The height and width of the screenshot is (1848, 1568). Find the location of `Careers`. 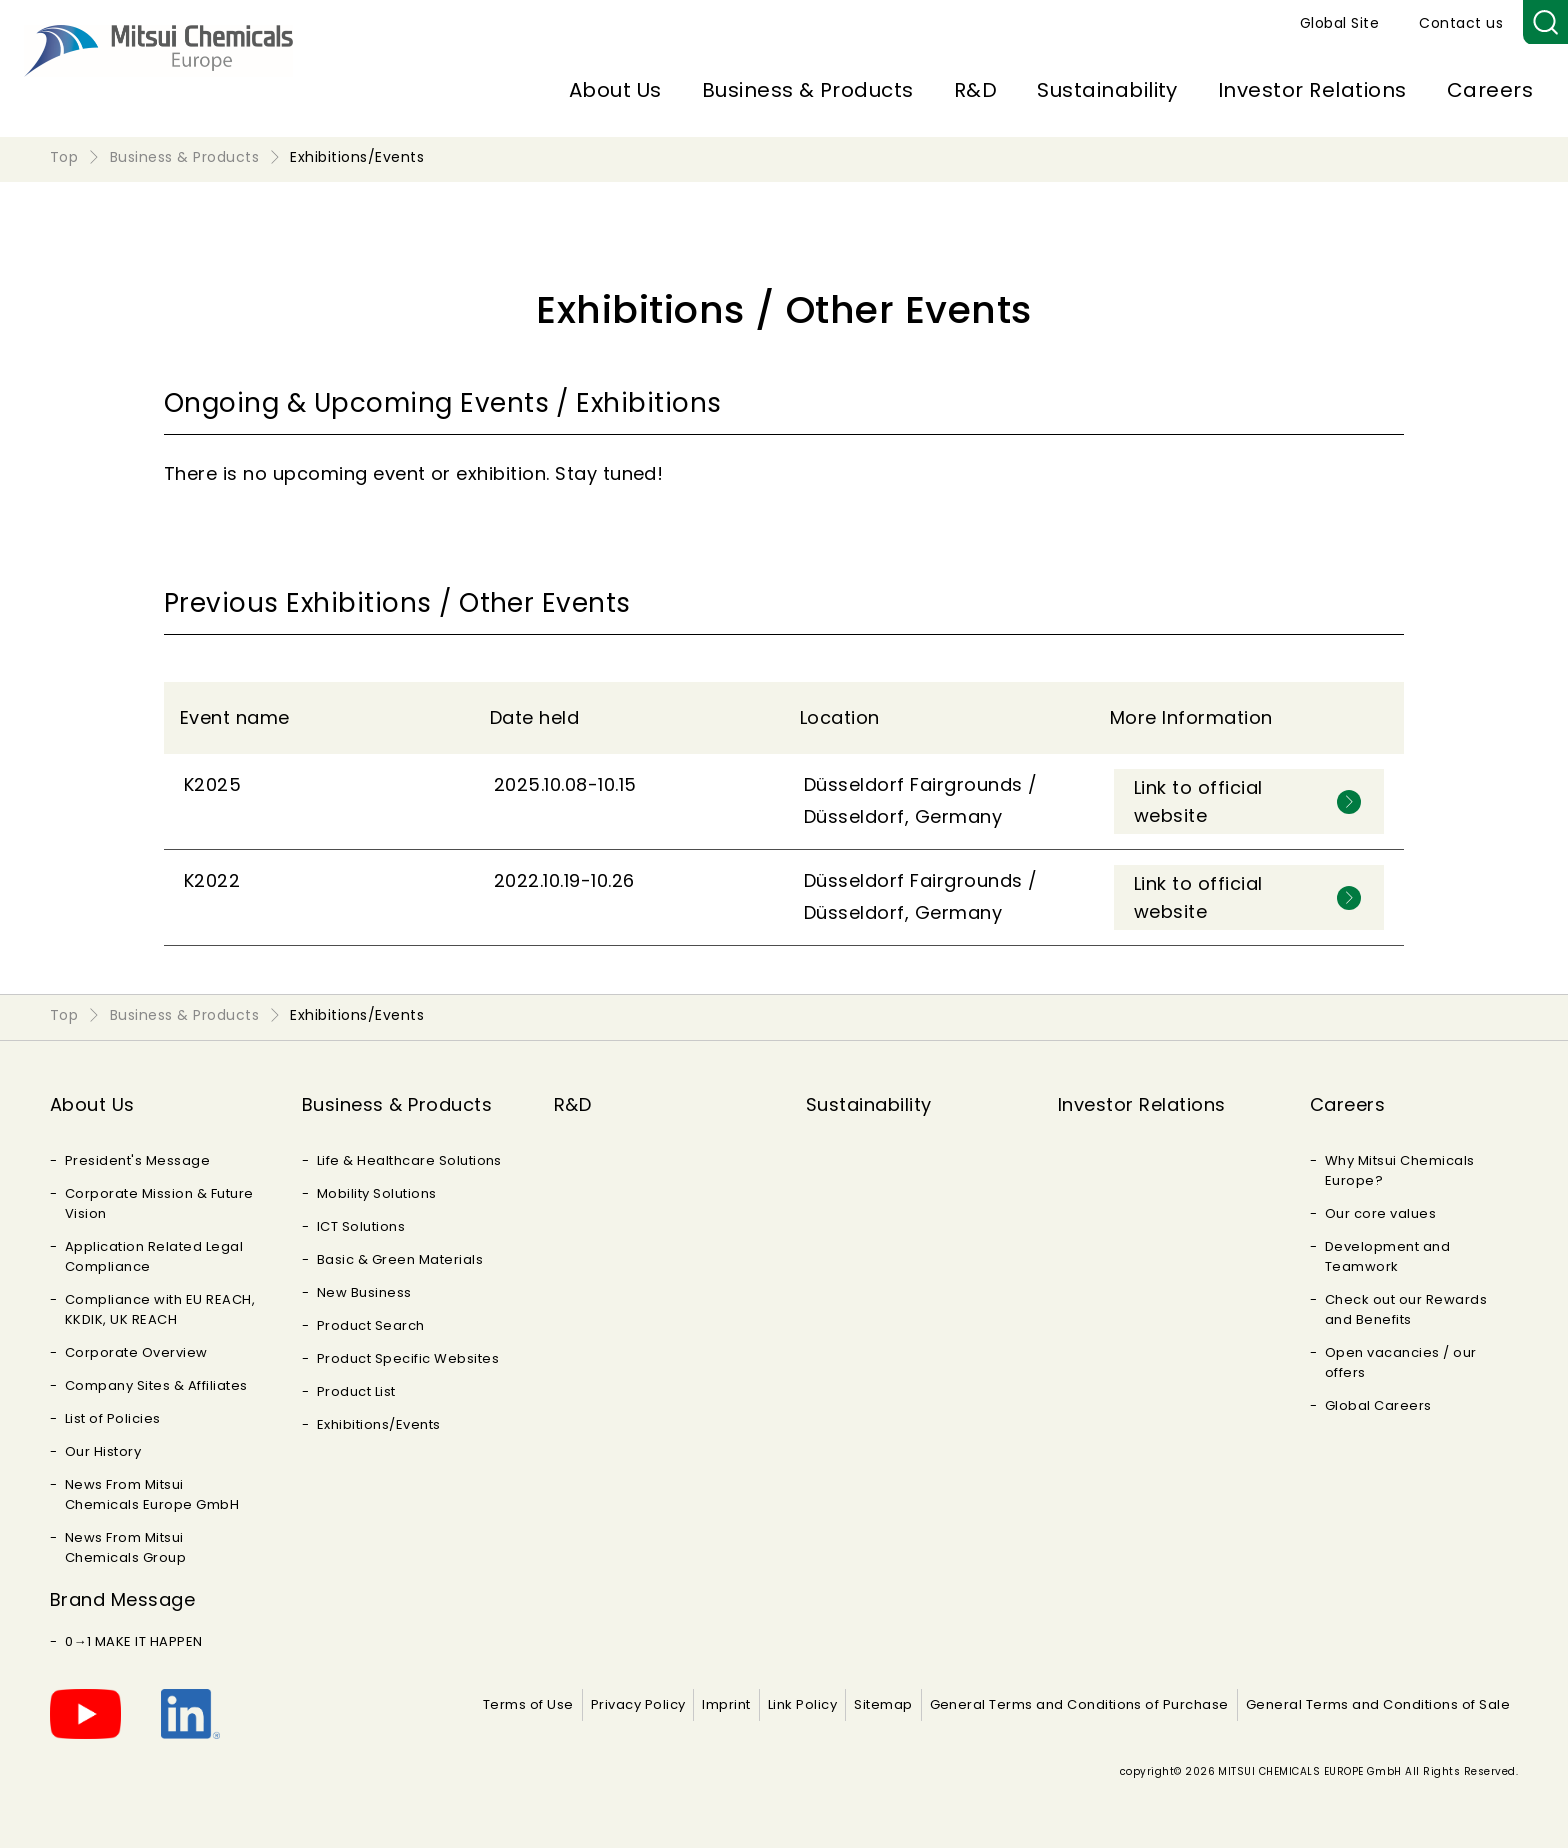

Careers is located at coordinates (1490, 90).